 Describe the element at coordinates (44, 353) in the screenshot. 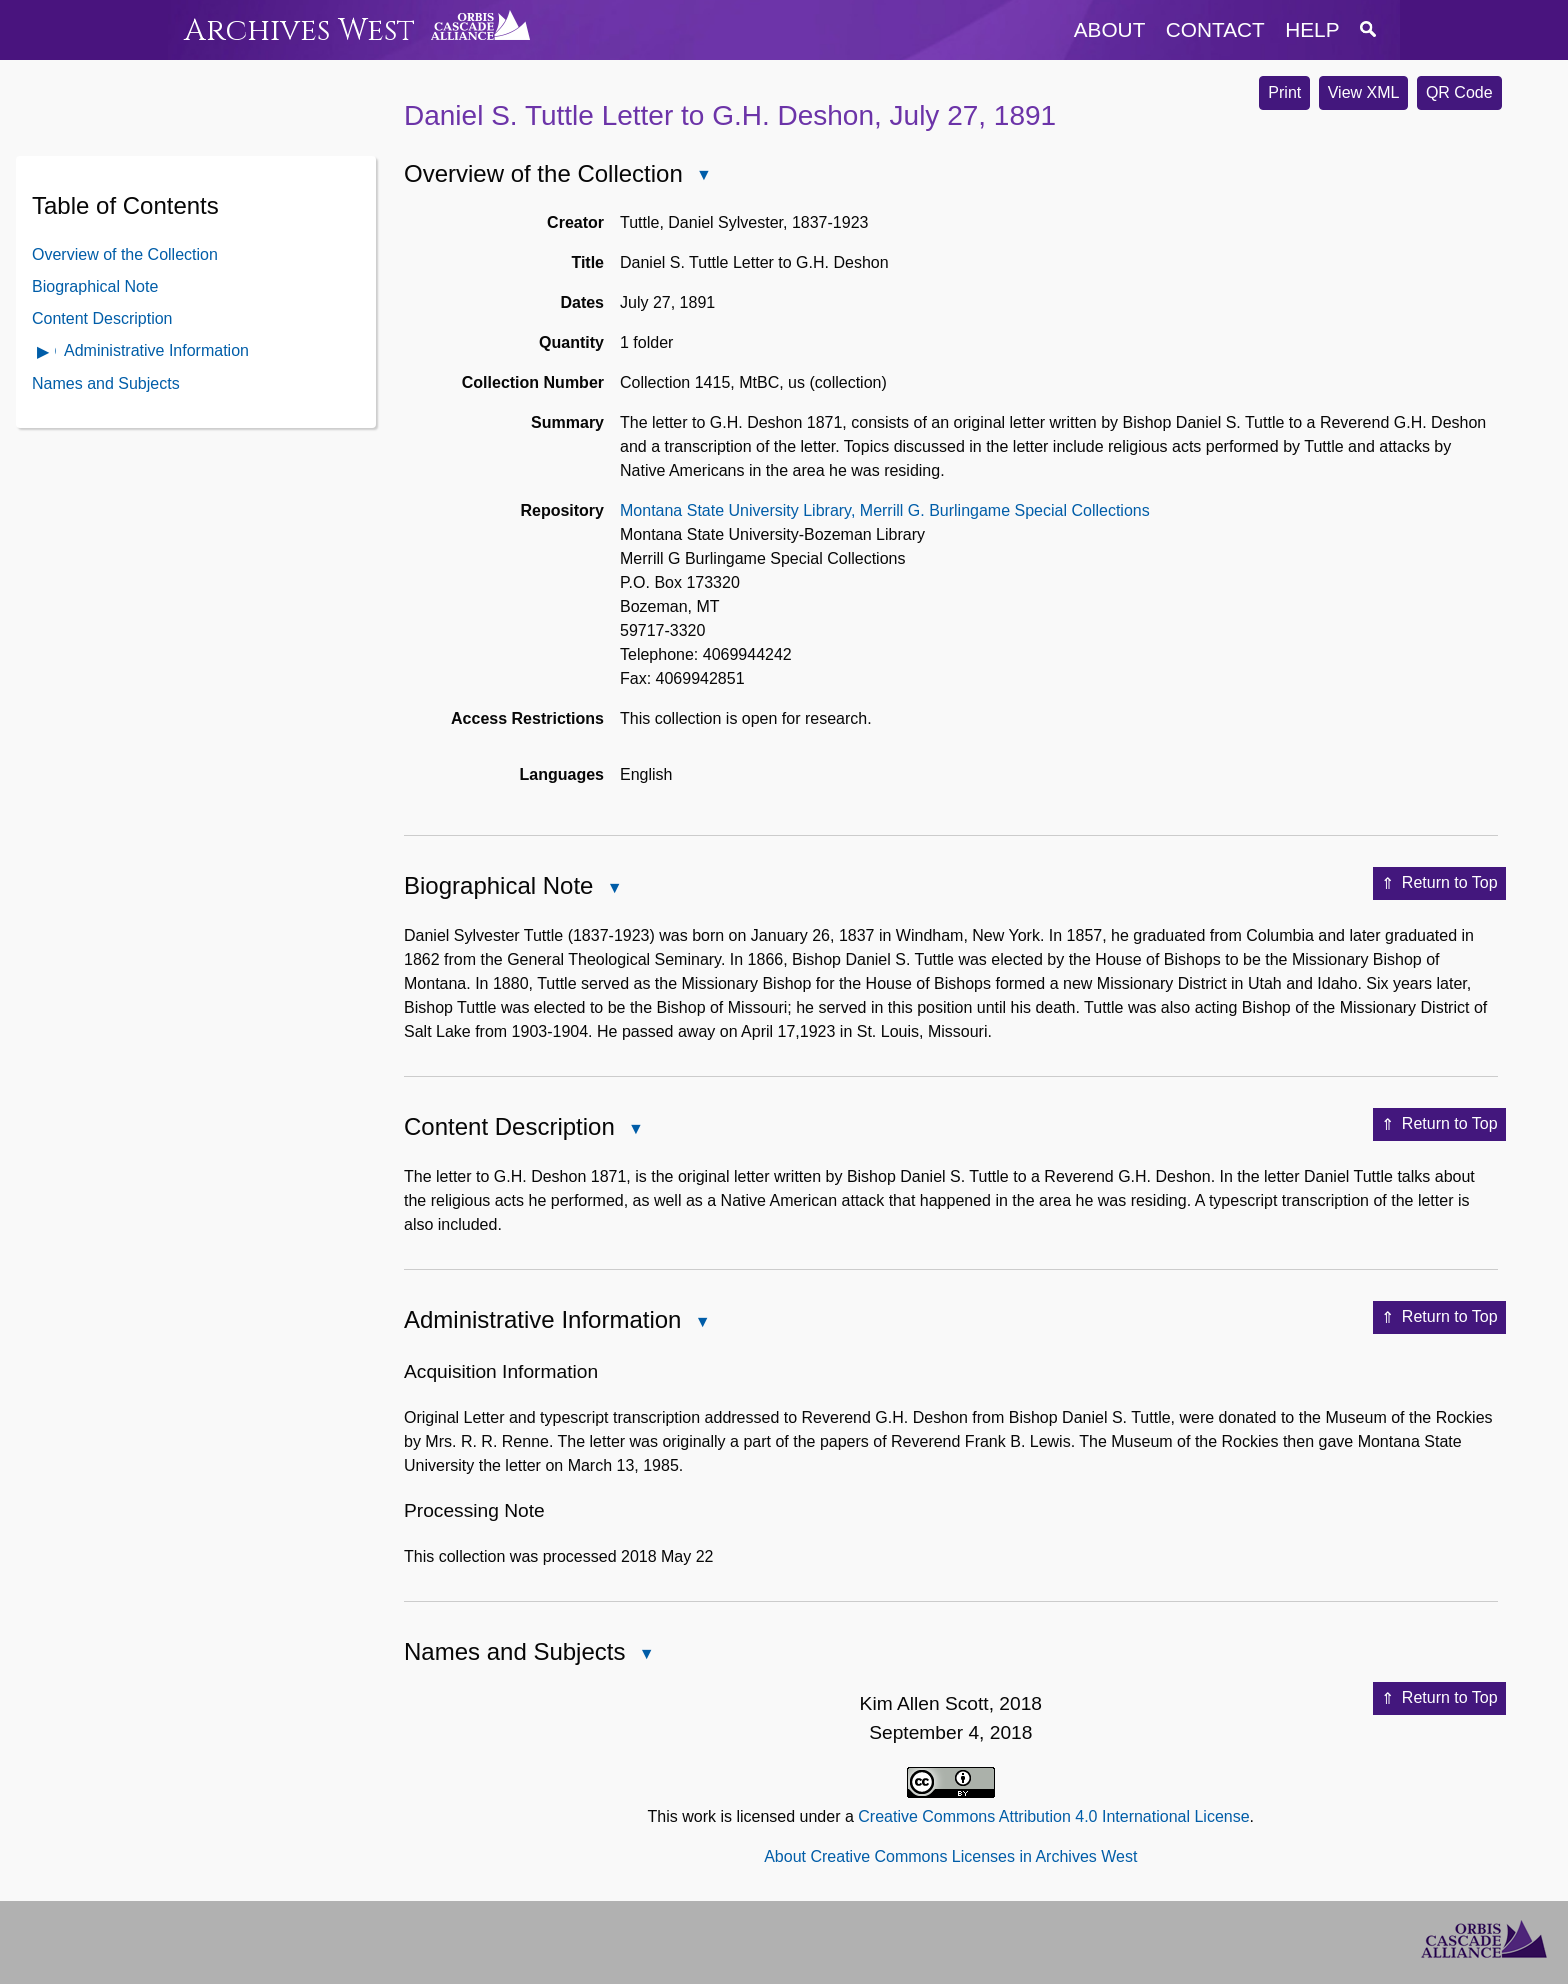

I see `Open Administrative Information Contents` at that location.